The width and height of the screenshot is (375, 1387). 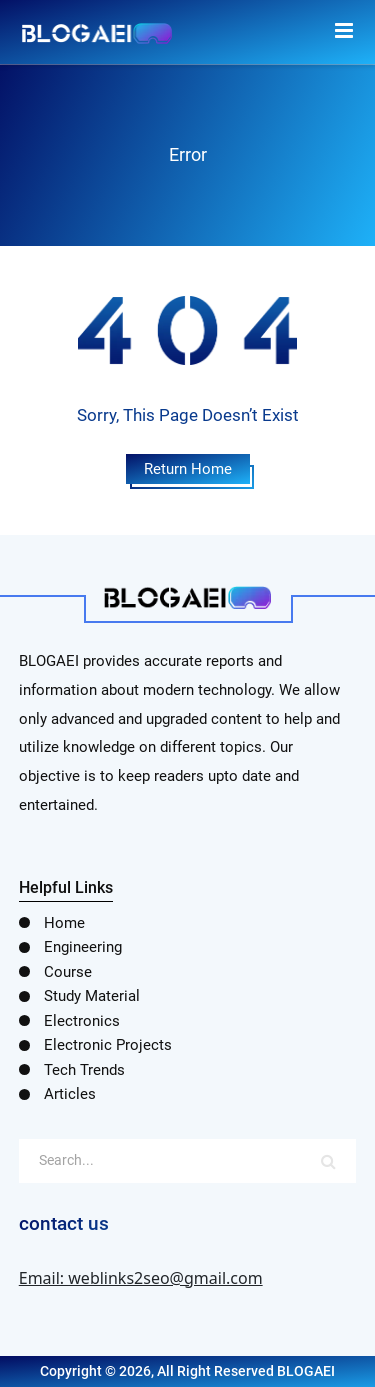 I want to click on Home, so click(x=64, y=923).